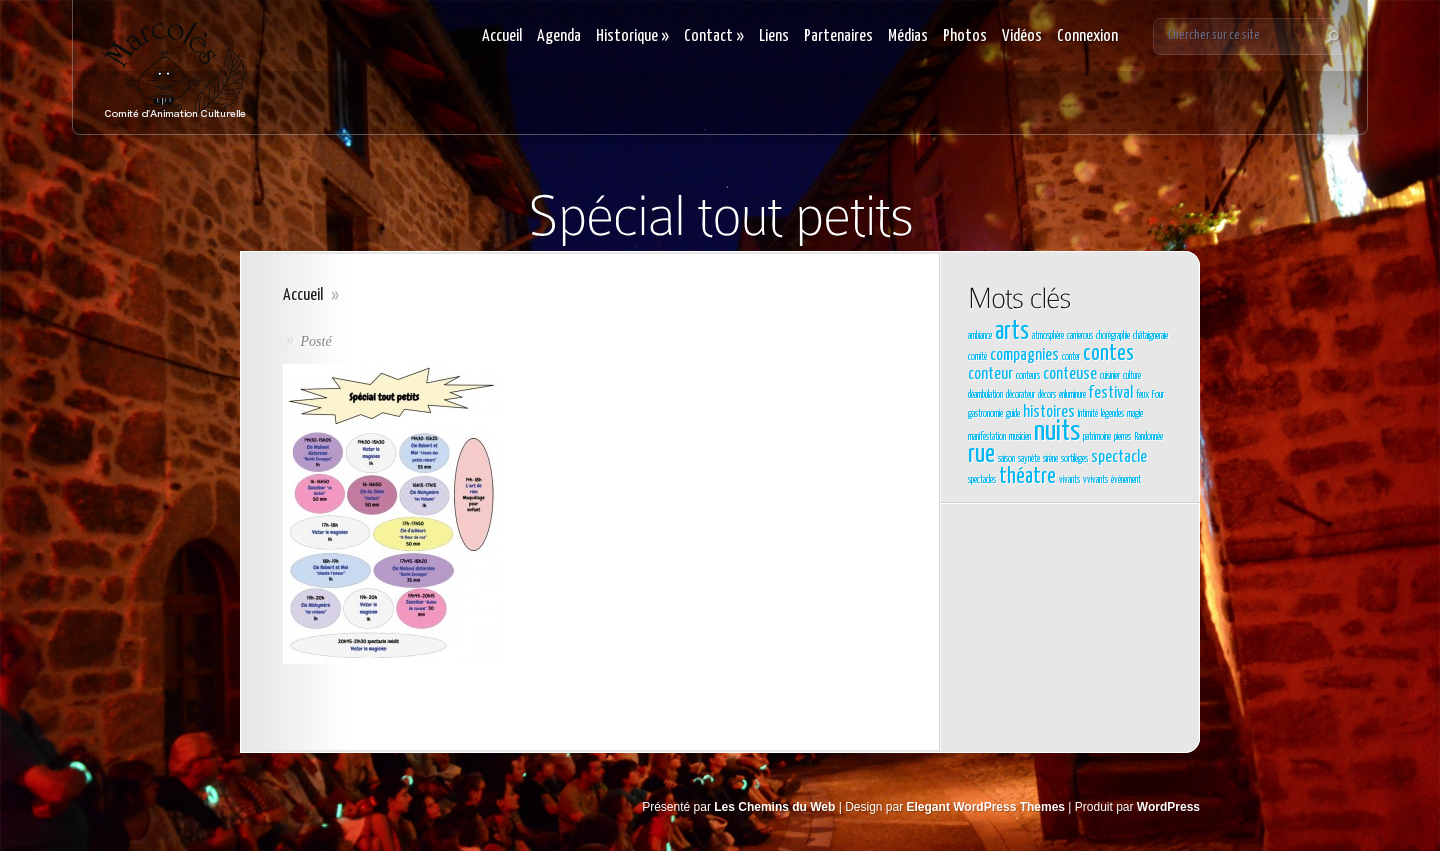  What do you see at coordinates (1148, 437) in the screenshot?
I see `Randonnée` at bounding box center [1148, 437].